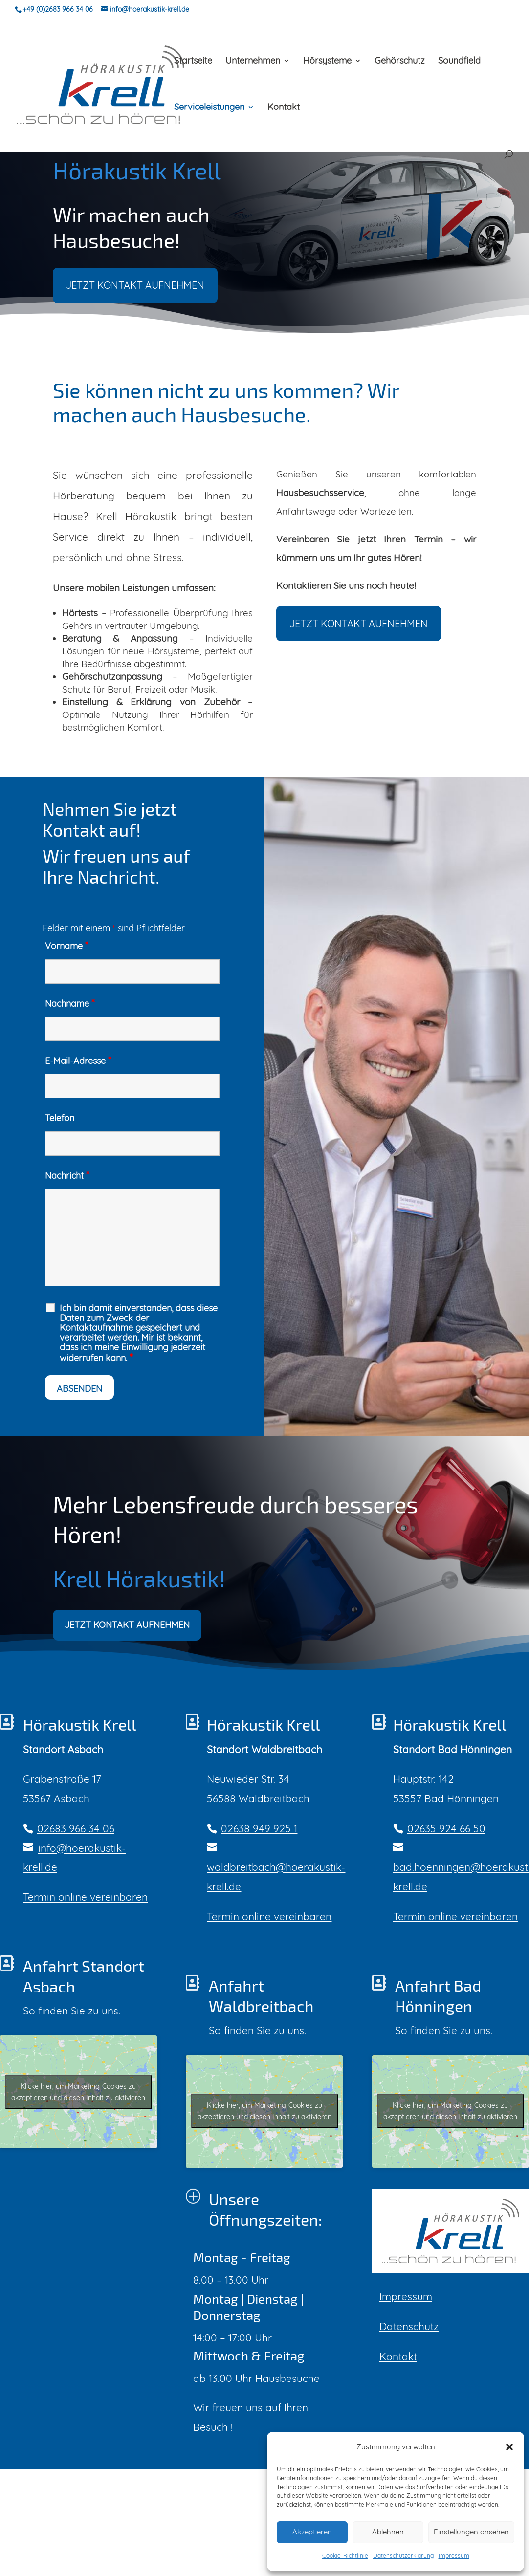  What do you see at coordinates (388, 2531) in the screenshot?
I see `Ablehnen` at bounding box center [388, 2531].